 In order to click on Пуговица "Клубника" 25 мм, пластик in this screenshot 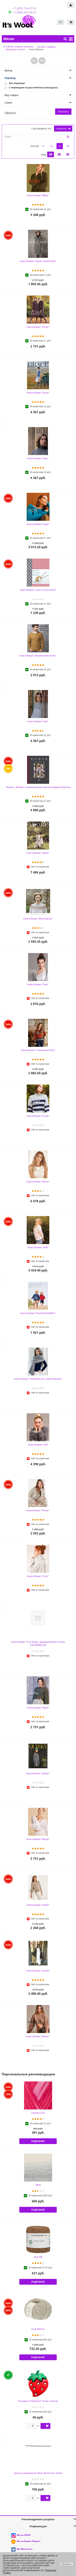, I will do `click(38, 2401)`.